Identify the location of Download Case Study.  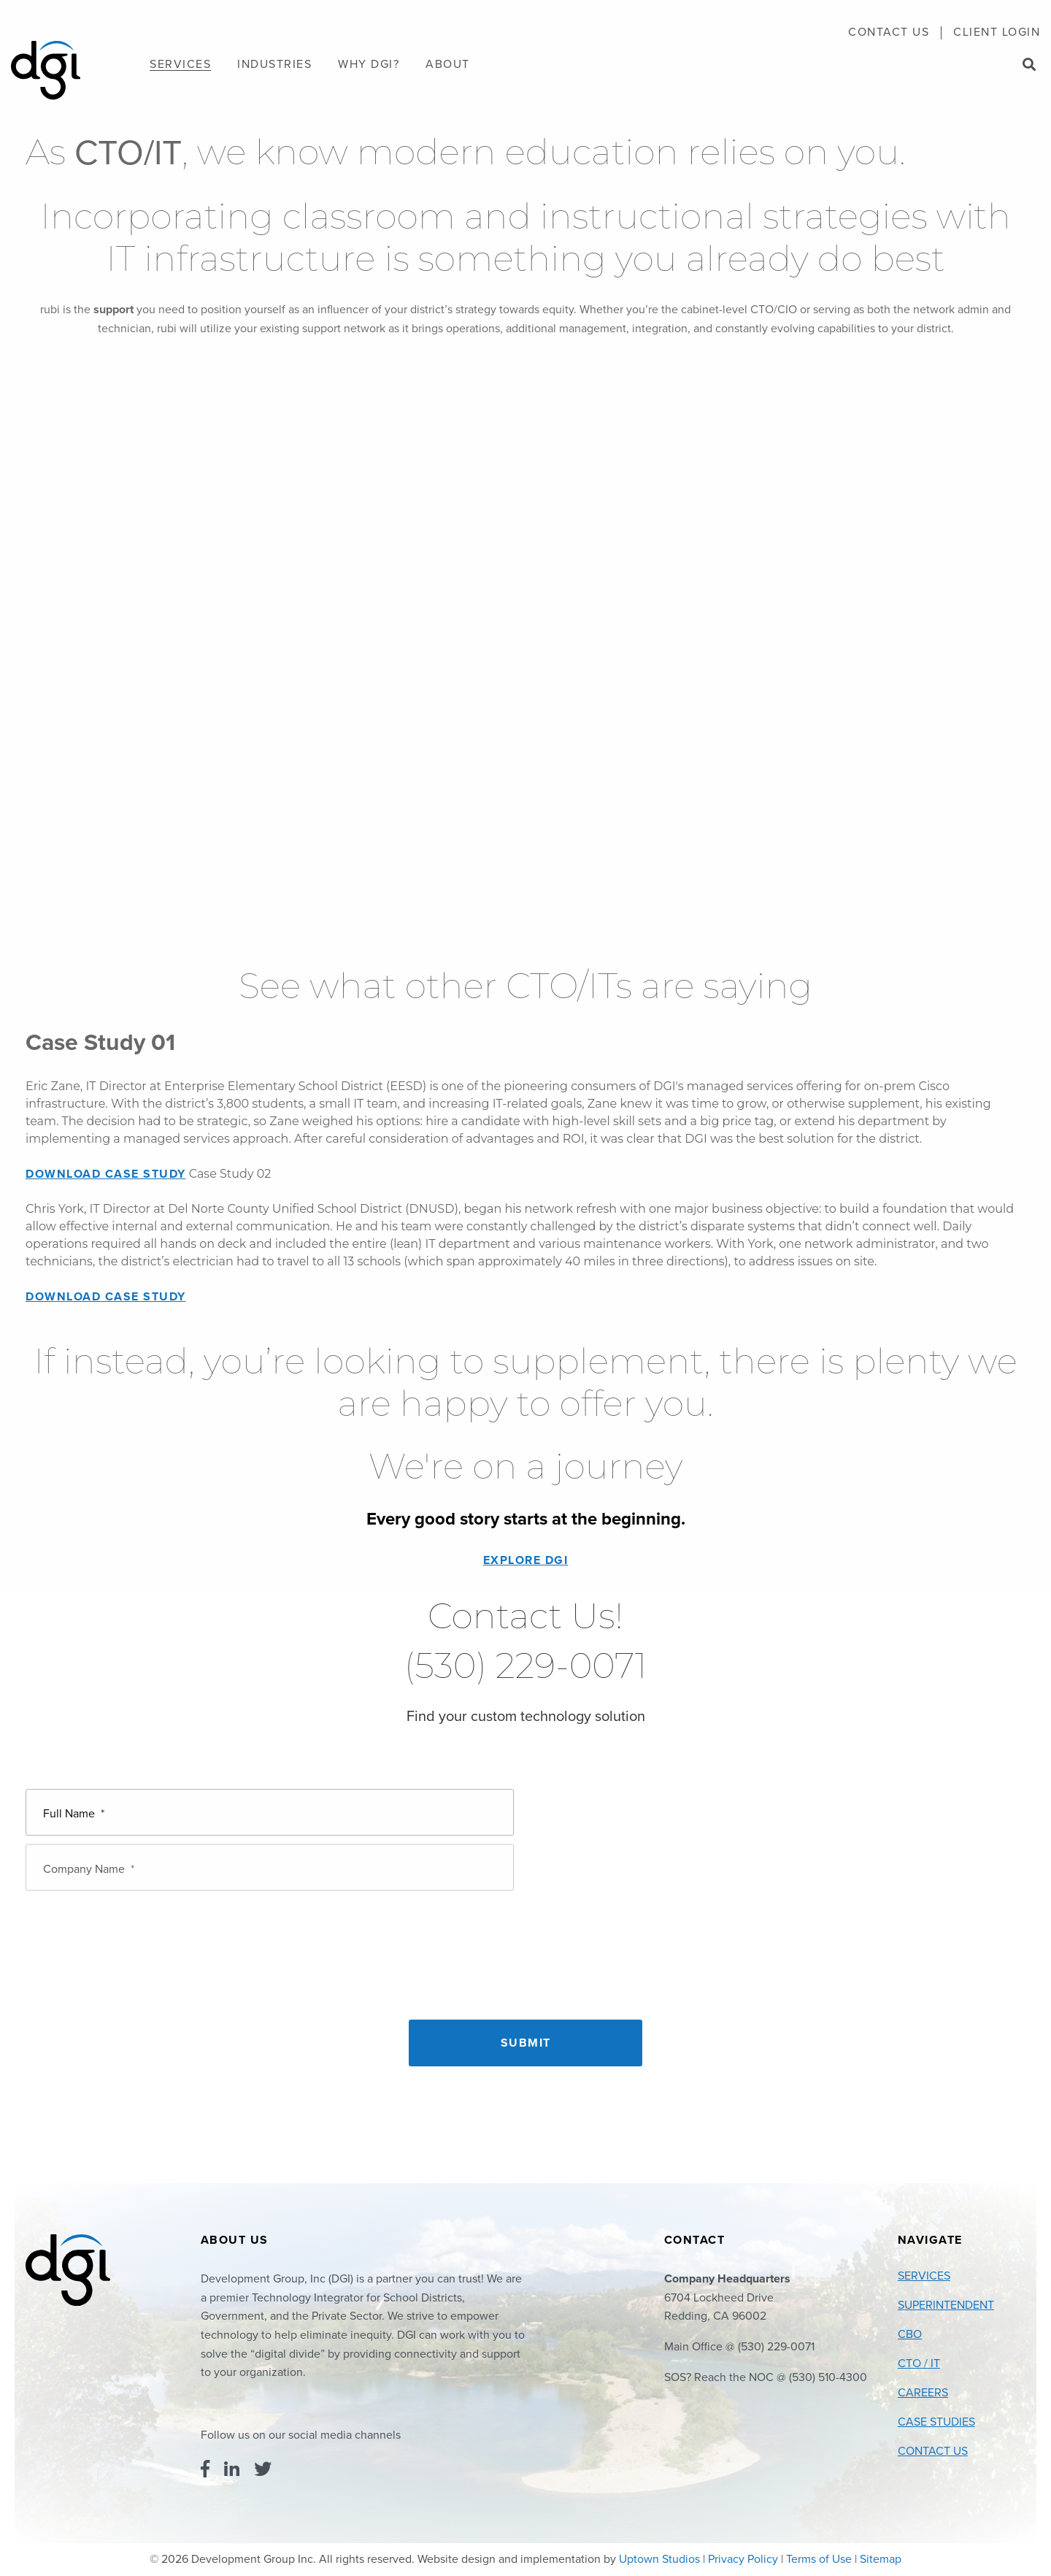
(106, 1174).